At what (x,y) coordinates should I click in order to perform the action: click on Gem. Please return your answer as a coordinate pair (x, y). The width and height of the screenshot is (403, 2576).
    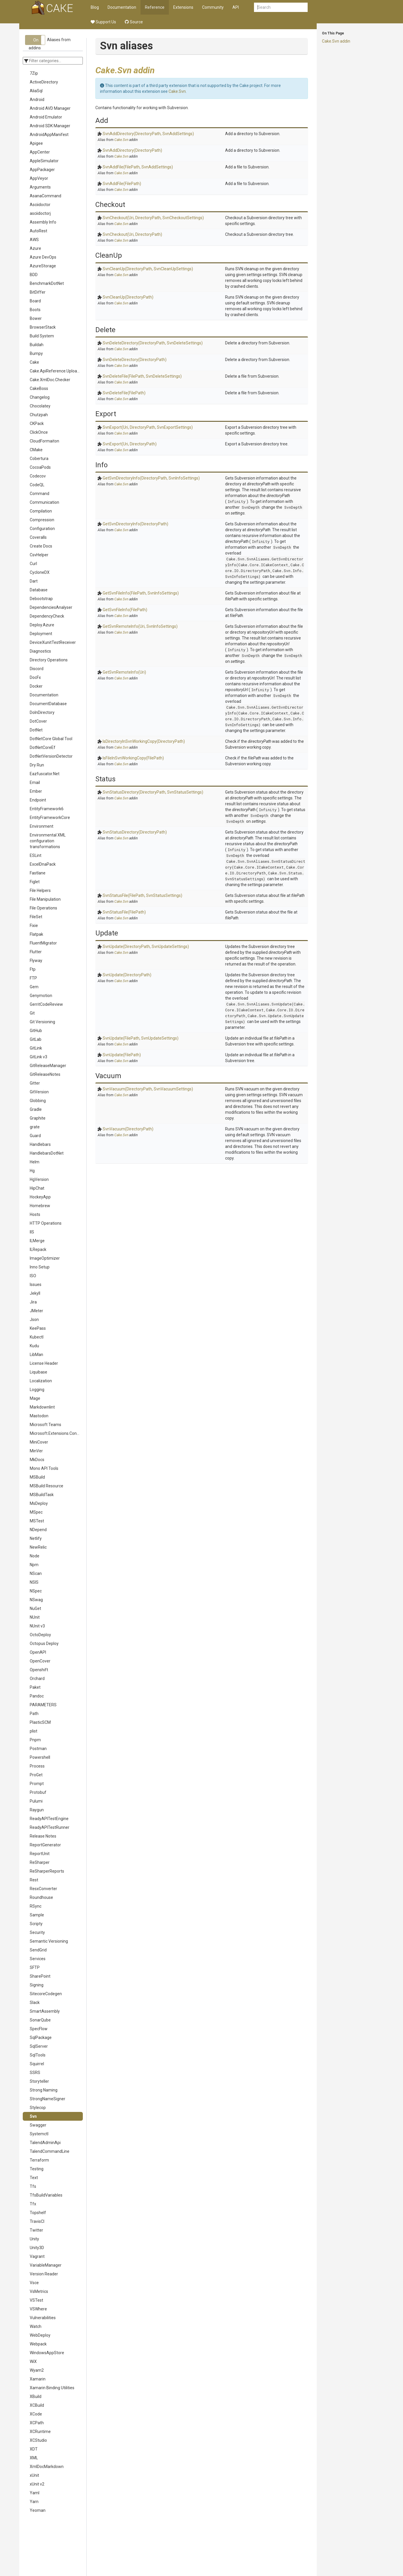
    Looking at the image, I should click on (34, 986).